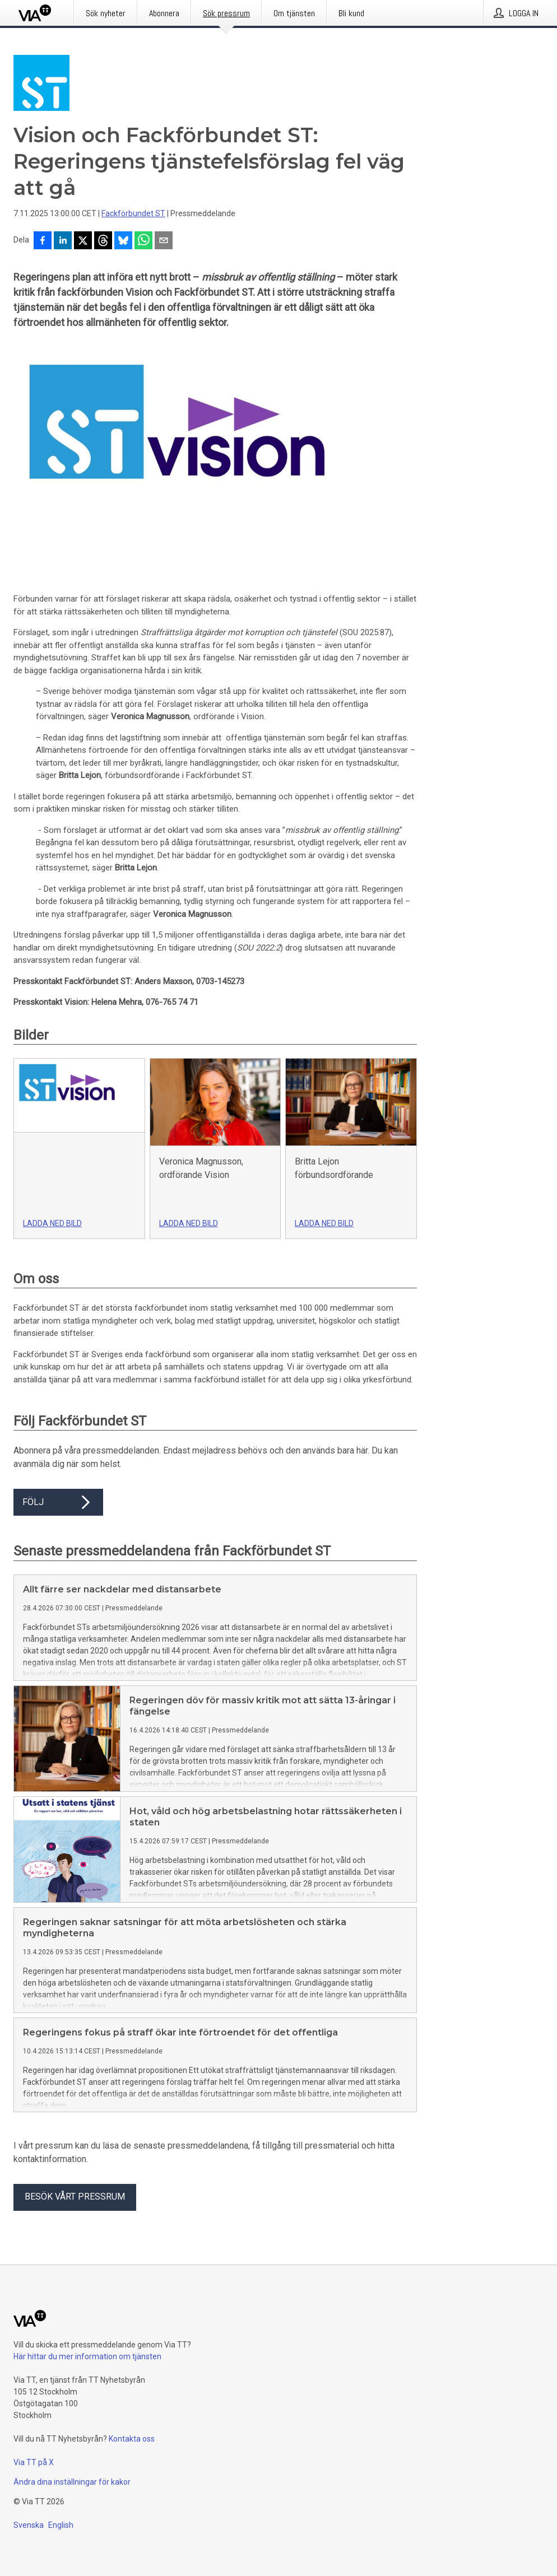 The height and width of the screenshot is (2576, 557). I want to click on [Dela på X], so click(83, 241).